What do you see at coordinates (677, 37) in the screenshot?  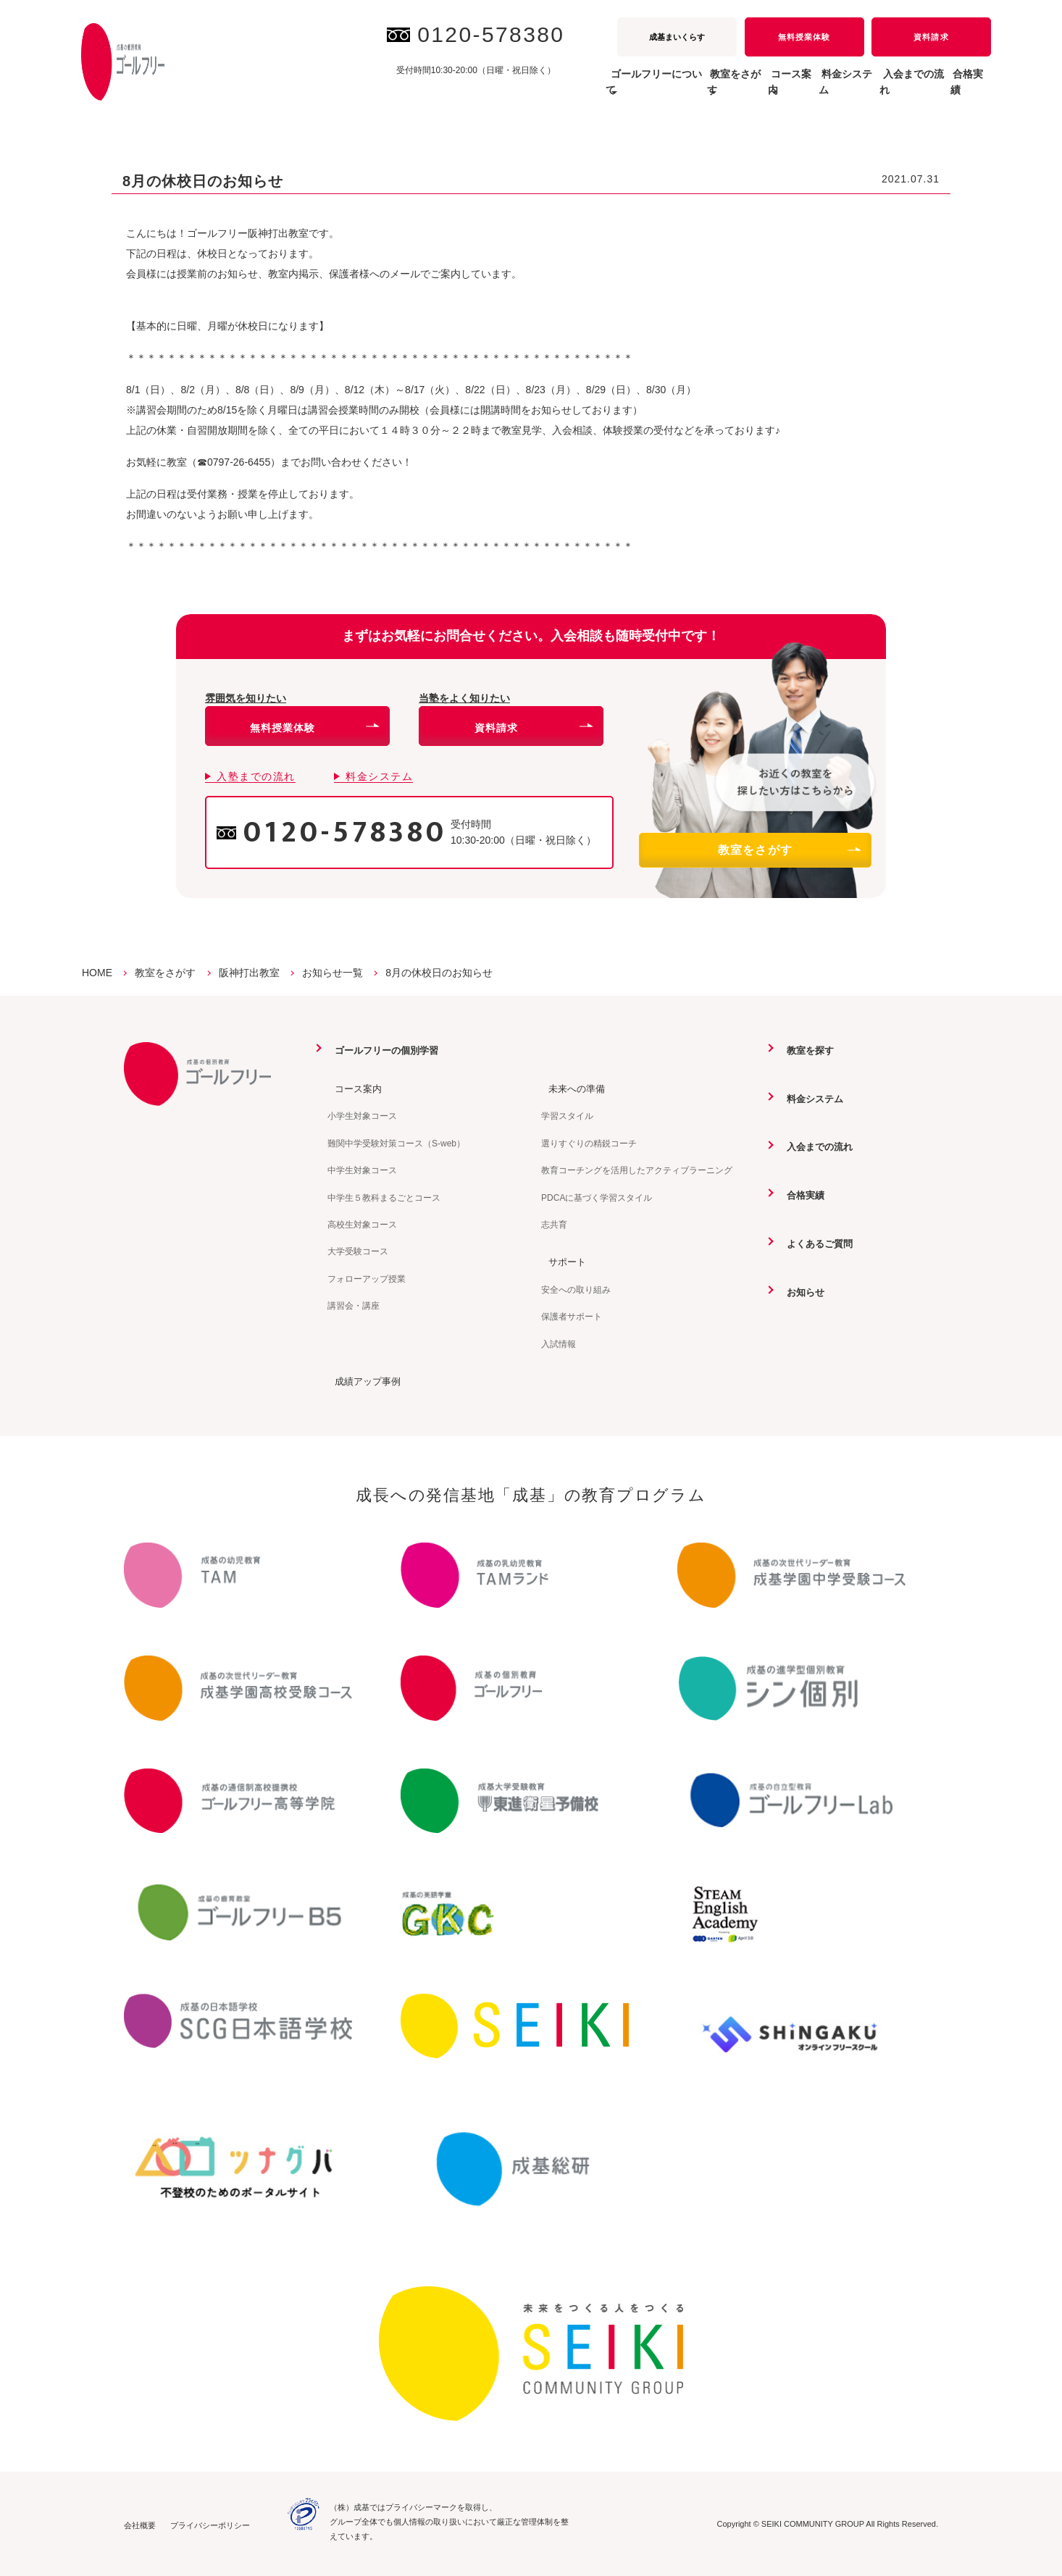 I see `成基まいくらす` at bounding box center [677, 37].